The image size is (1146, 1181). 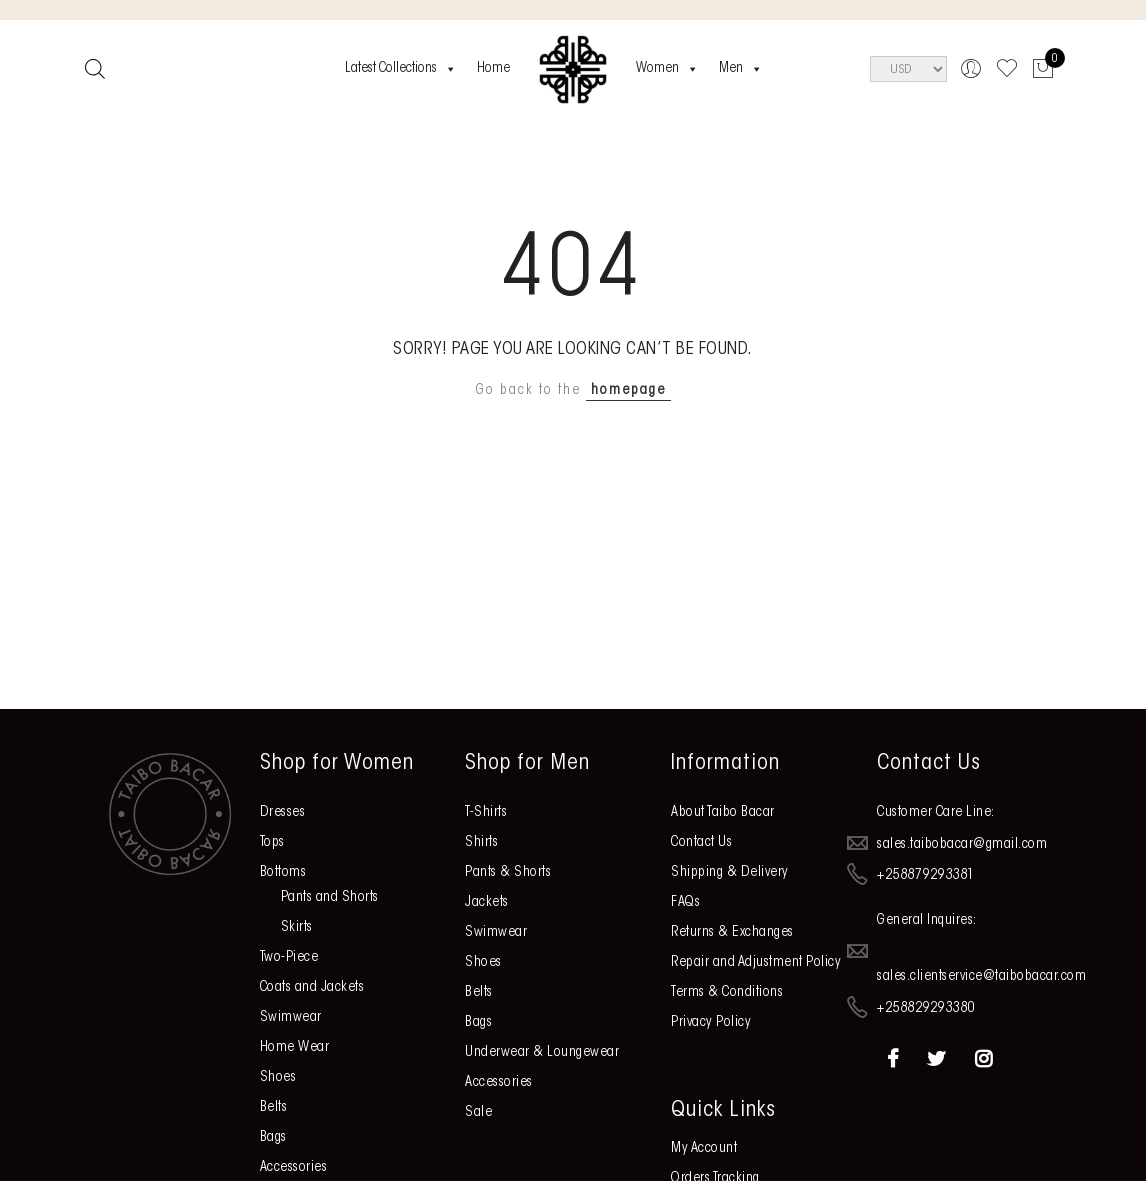 What do you see at coordinates (493, 69) in the screenshot?
I see `Home` at bounding box center [493, 69].